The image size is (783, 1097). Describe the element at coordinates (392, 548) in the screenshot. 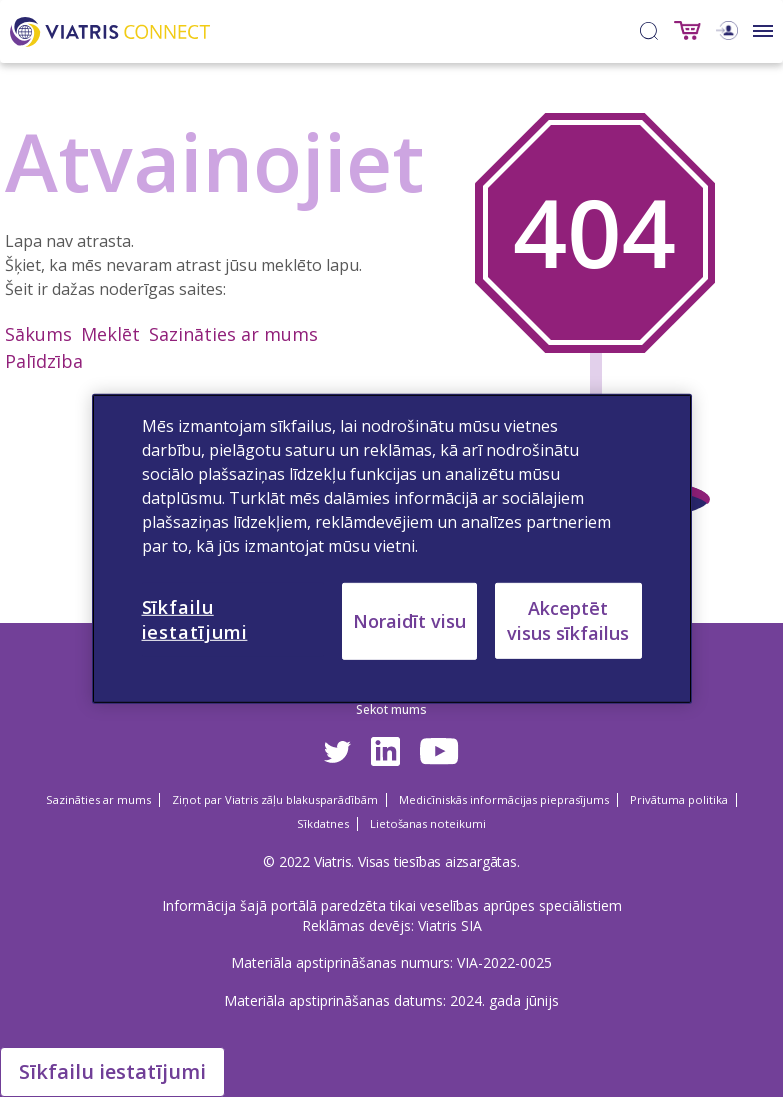

I see `[region]` at that location.